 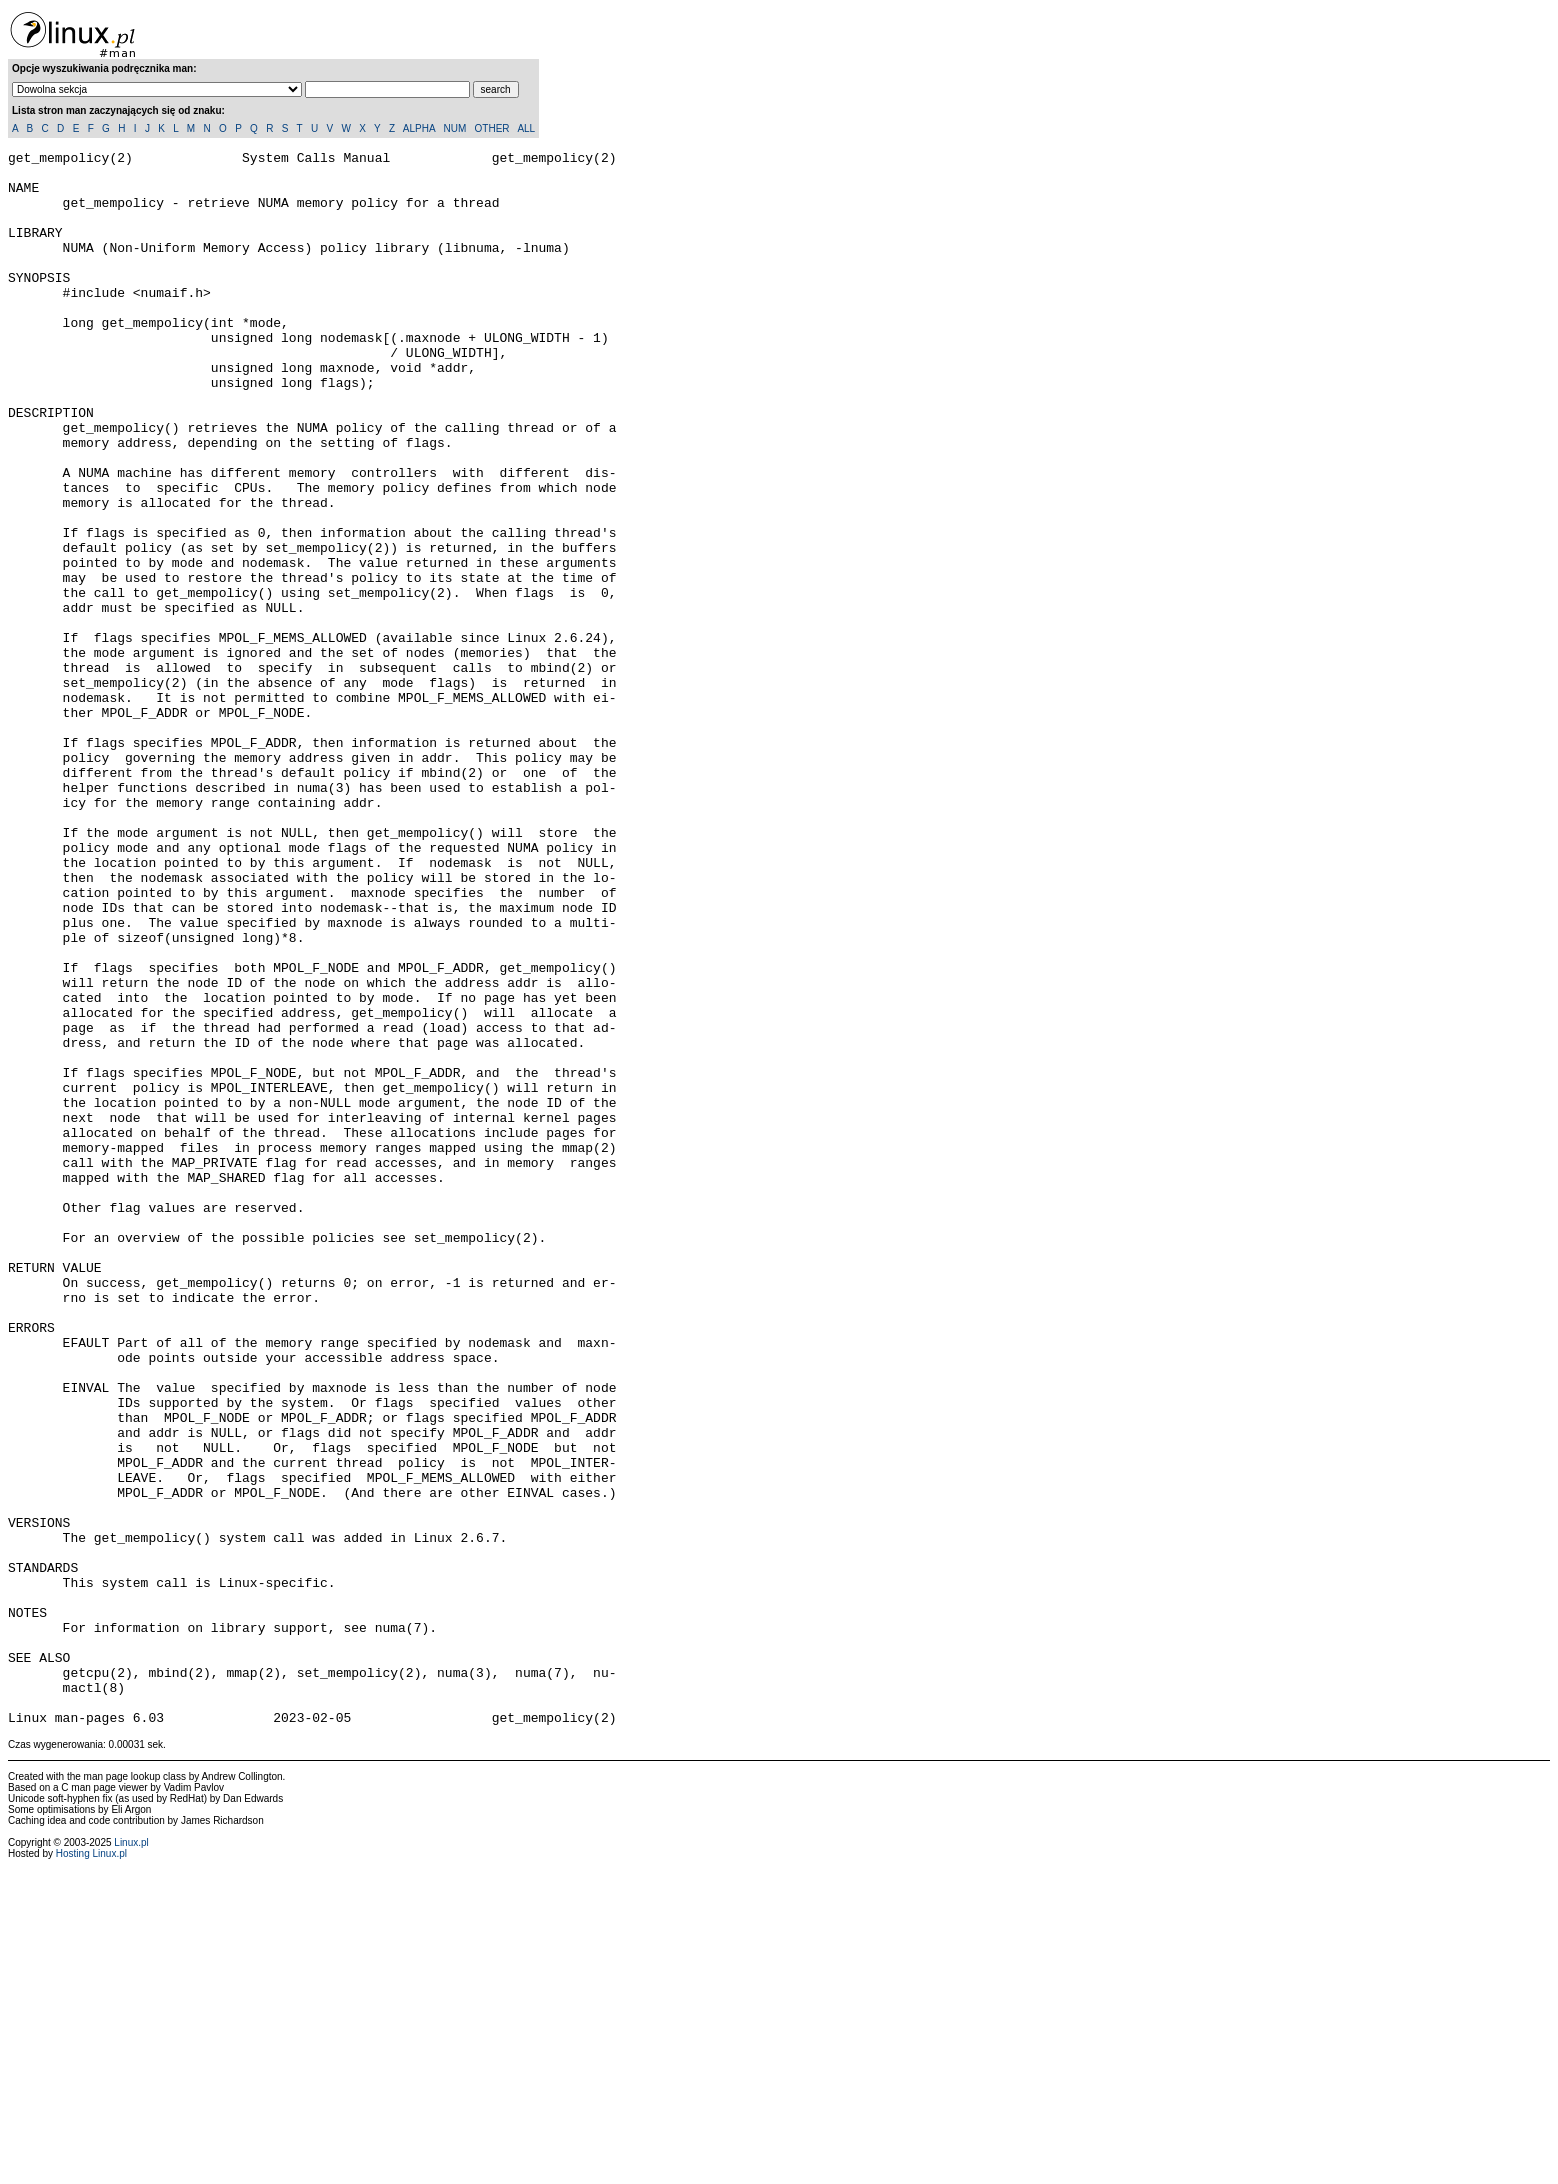 What do you see at coordinates (419, 128) in the screenshot?
I see `ALPHA` at bounding box center [419, 128].